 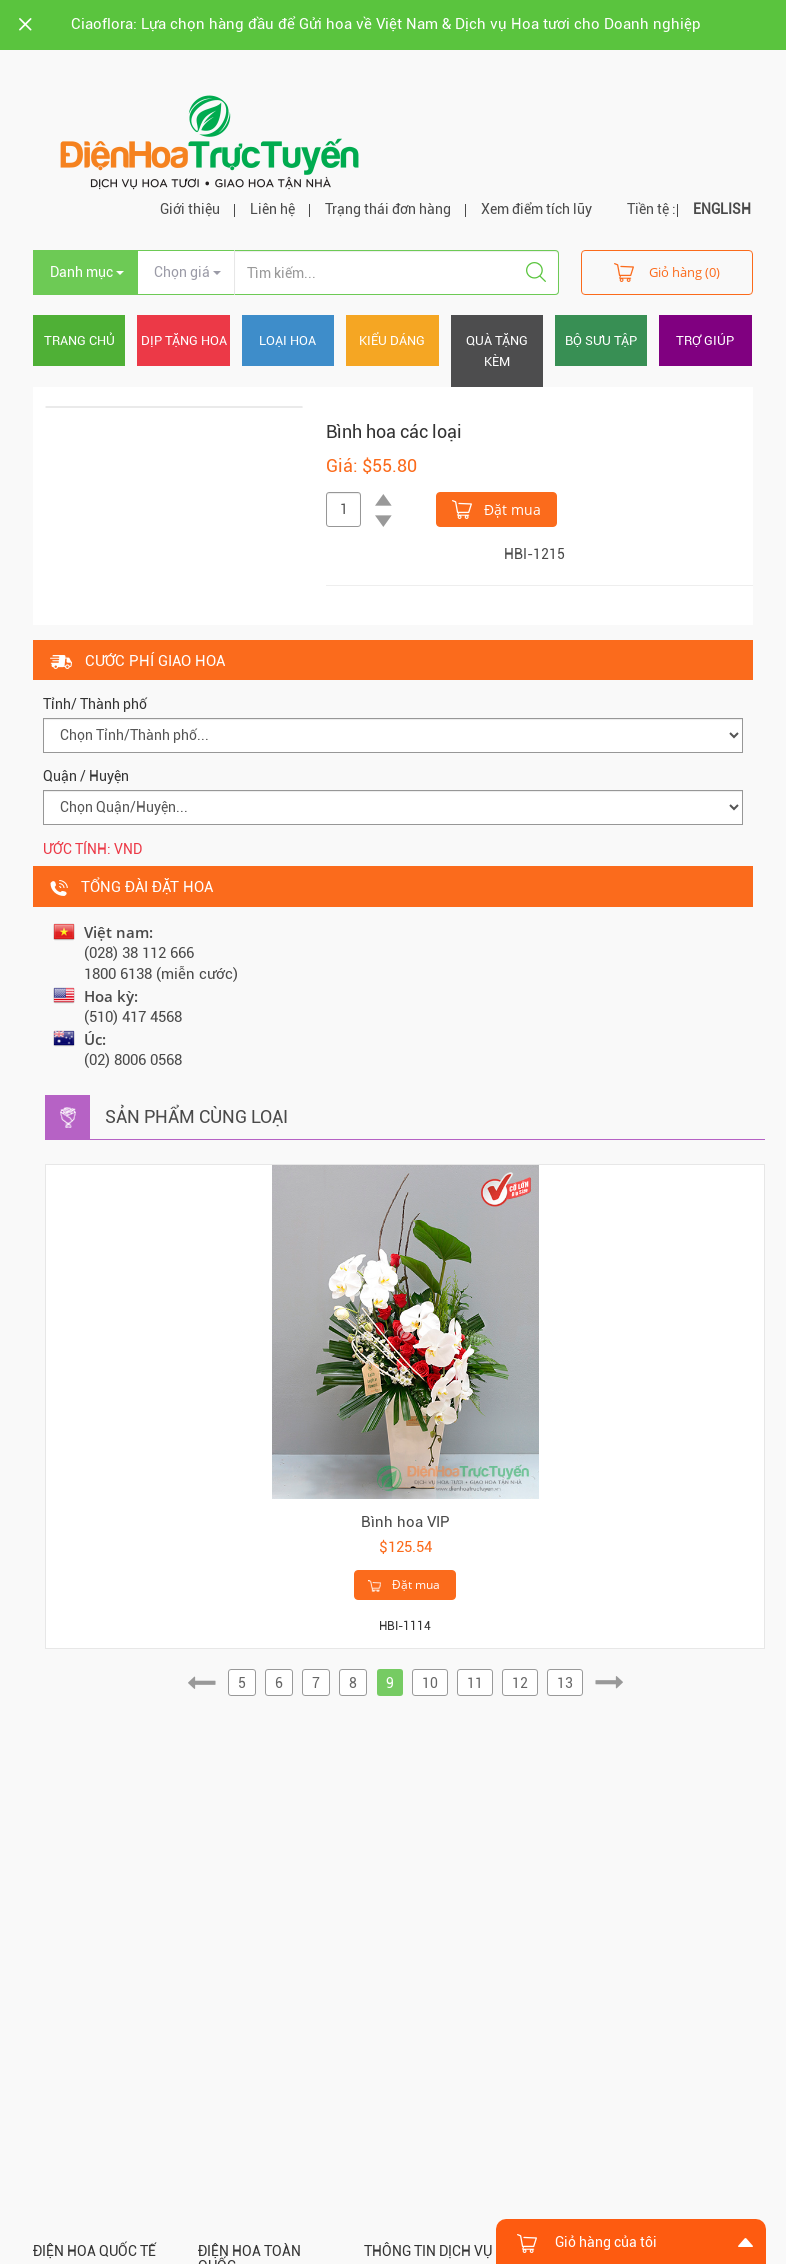 What do you see at coordinates (184, 340) in the screenshot?
I see `Dịp tặng hoa` at bounding box center [184, 340].